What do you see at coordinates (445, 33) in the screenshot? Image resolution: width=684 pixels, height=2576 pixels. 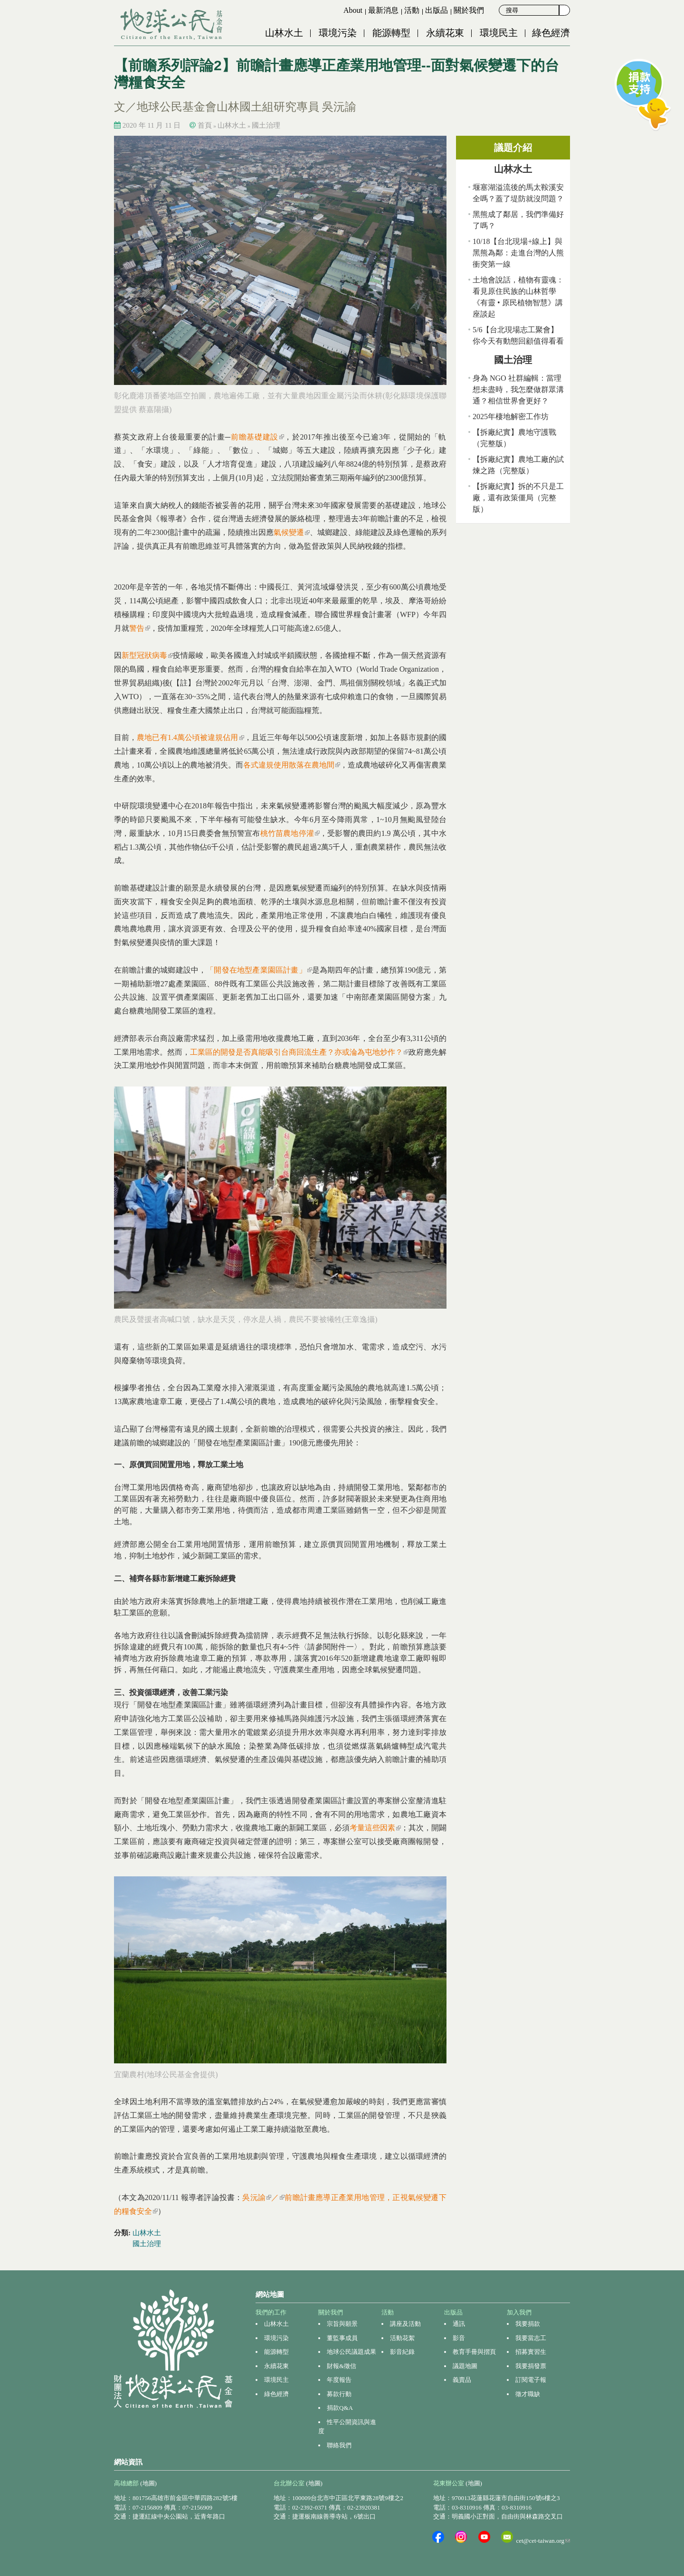 I see `永續花東` at bounding box center [445, 33].